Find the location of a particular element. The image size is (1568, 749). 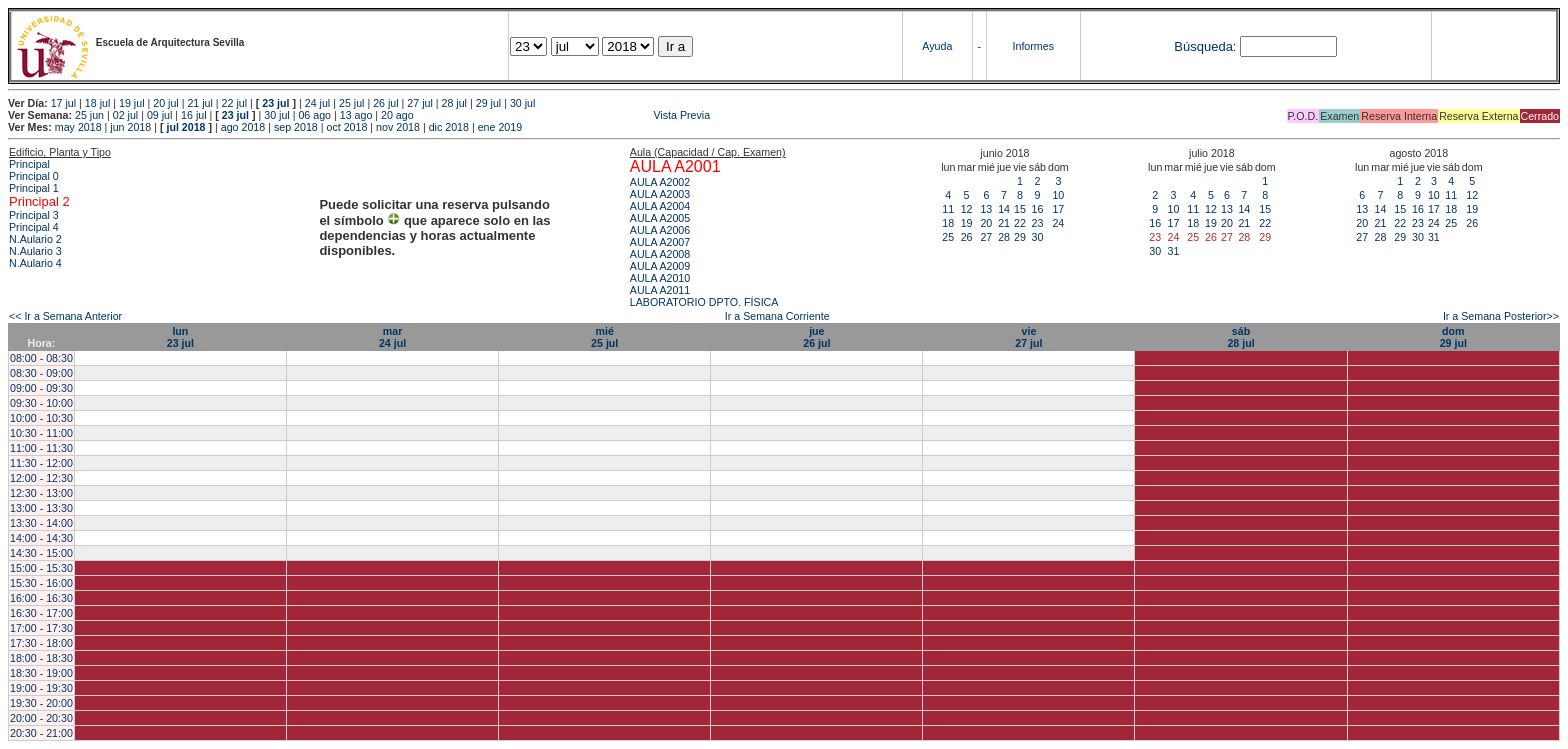

18 is located at coordinates (948, 223).